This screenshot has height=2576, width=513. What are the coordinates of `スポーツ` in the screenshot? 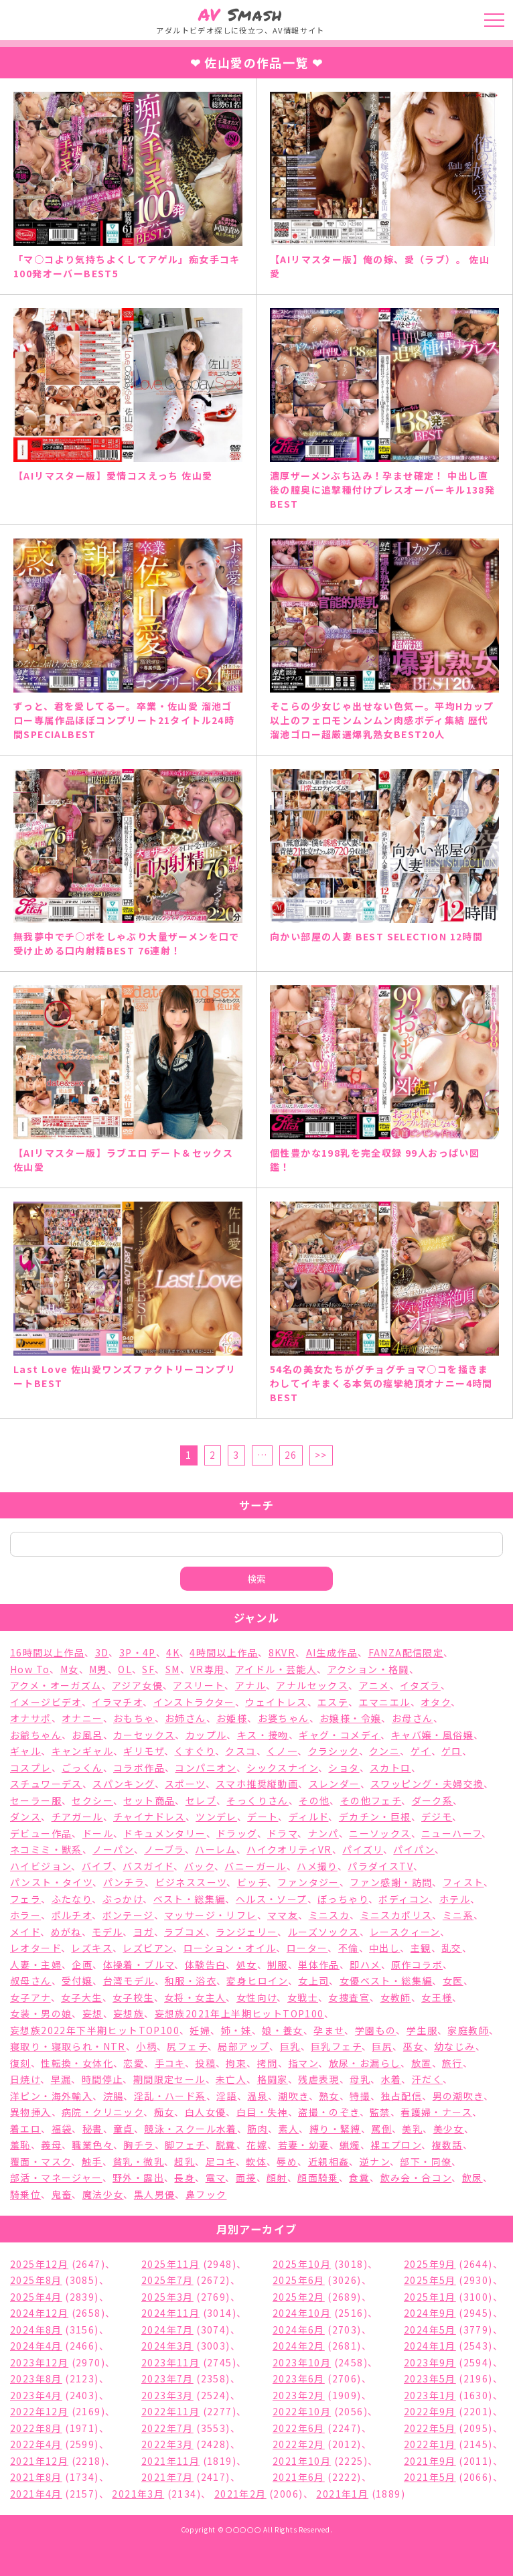 It's located at (185, 1783).